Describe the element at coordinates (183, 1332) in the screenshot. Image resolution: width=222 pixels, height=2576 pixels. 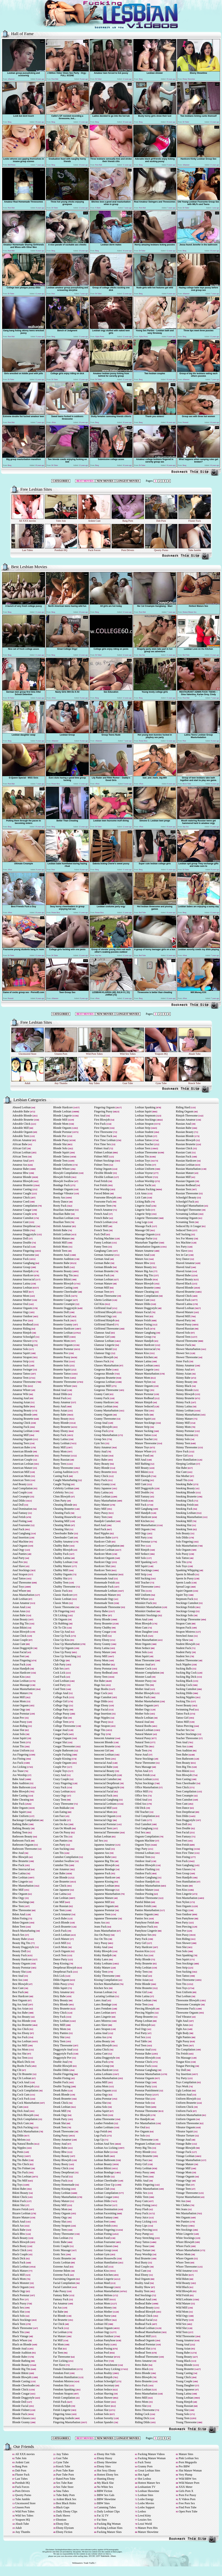
I see `Shaved Solo` at that location.